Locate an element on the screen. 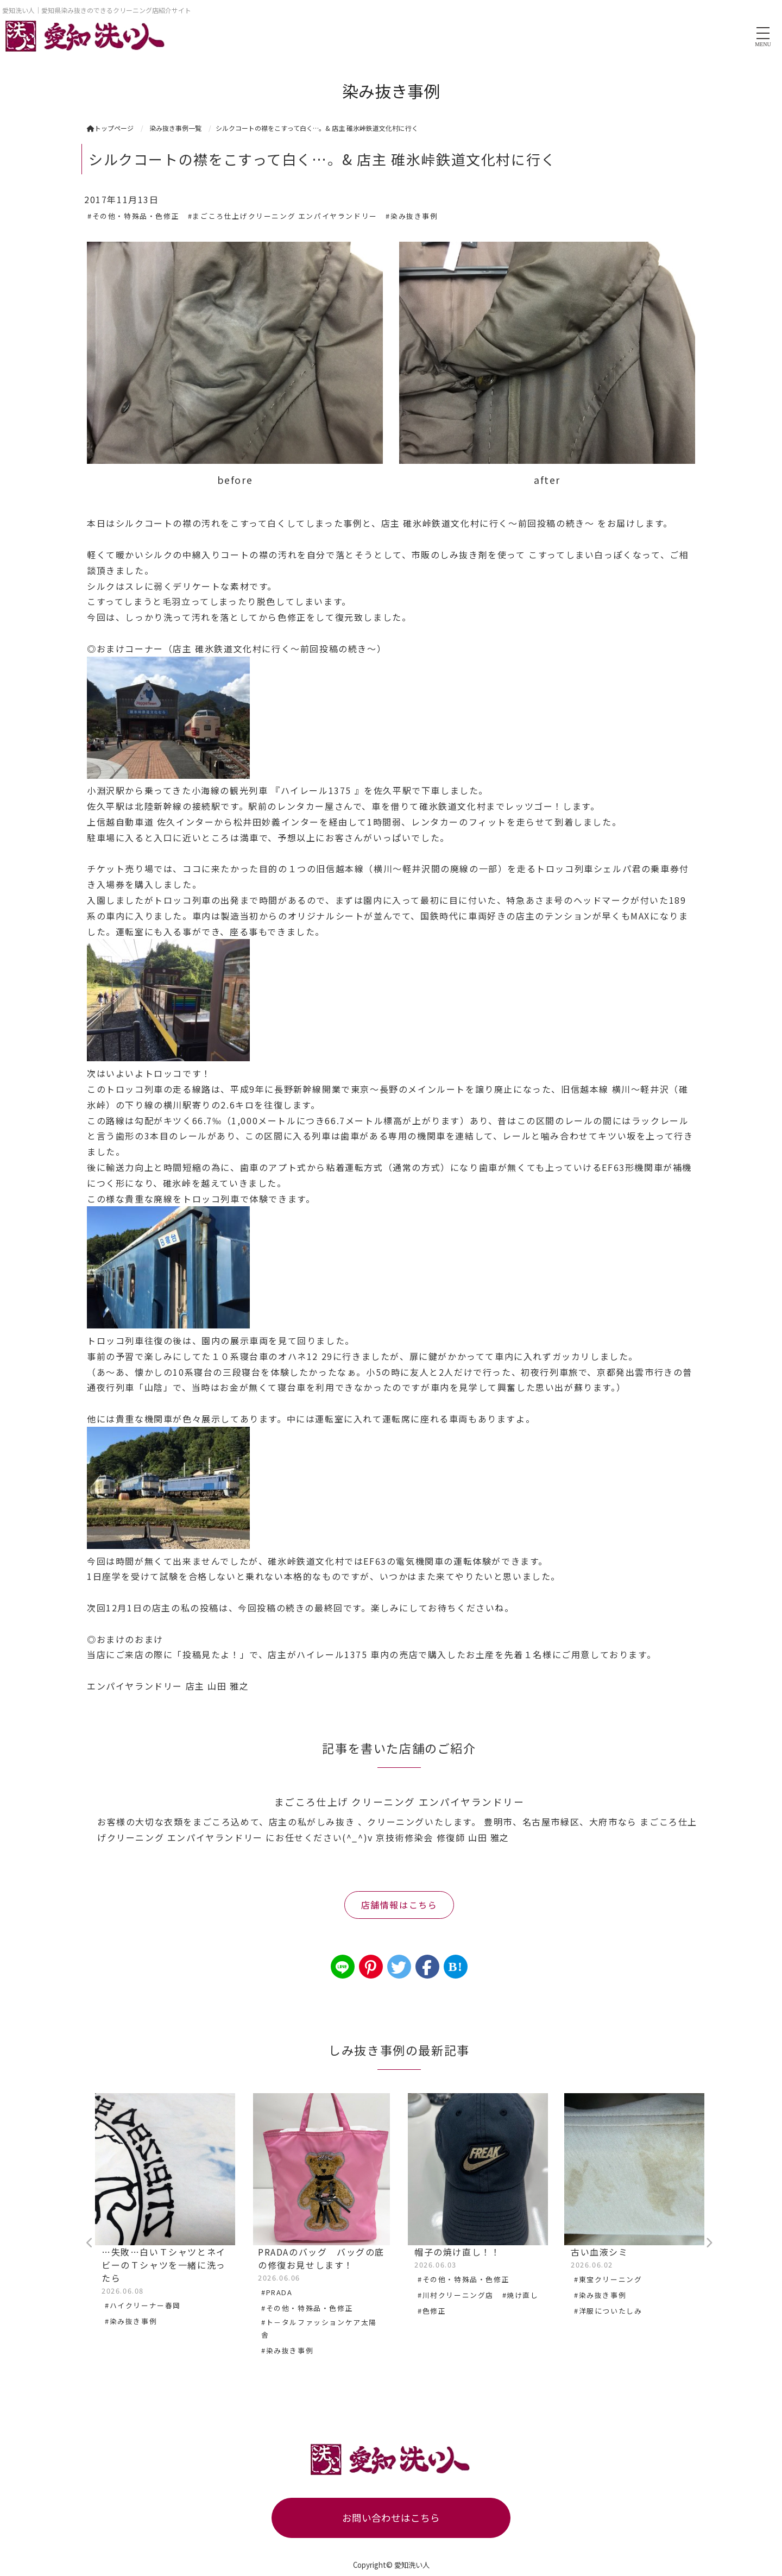 Image resolution: width=782 pixels, height=2576 pixels. Previous is located at coordinates (89, 2243).